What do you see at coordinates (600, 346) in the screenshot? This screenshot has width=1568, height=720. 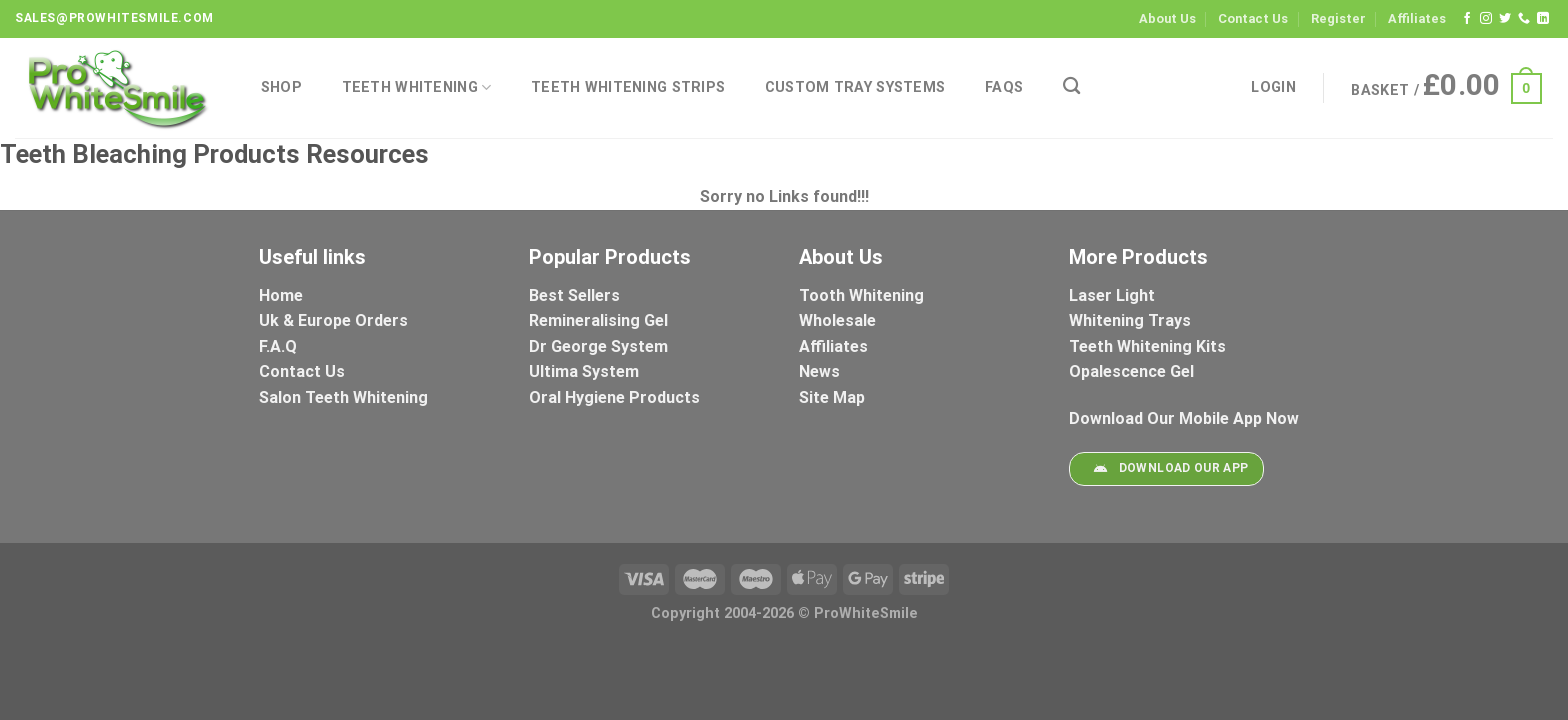 I see `Dr George System` at bounding box center [600, 346].